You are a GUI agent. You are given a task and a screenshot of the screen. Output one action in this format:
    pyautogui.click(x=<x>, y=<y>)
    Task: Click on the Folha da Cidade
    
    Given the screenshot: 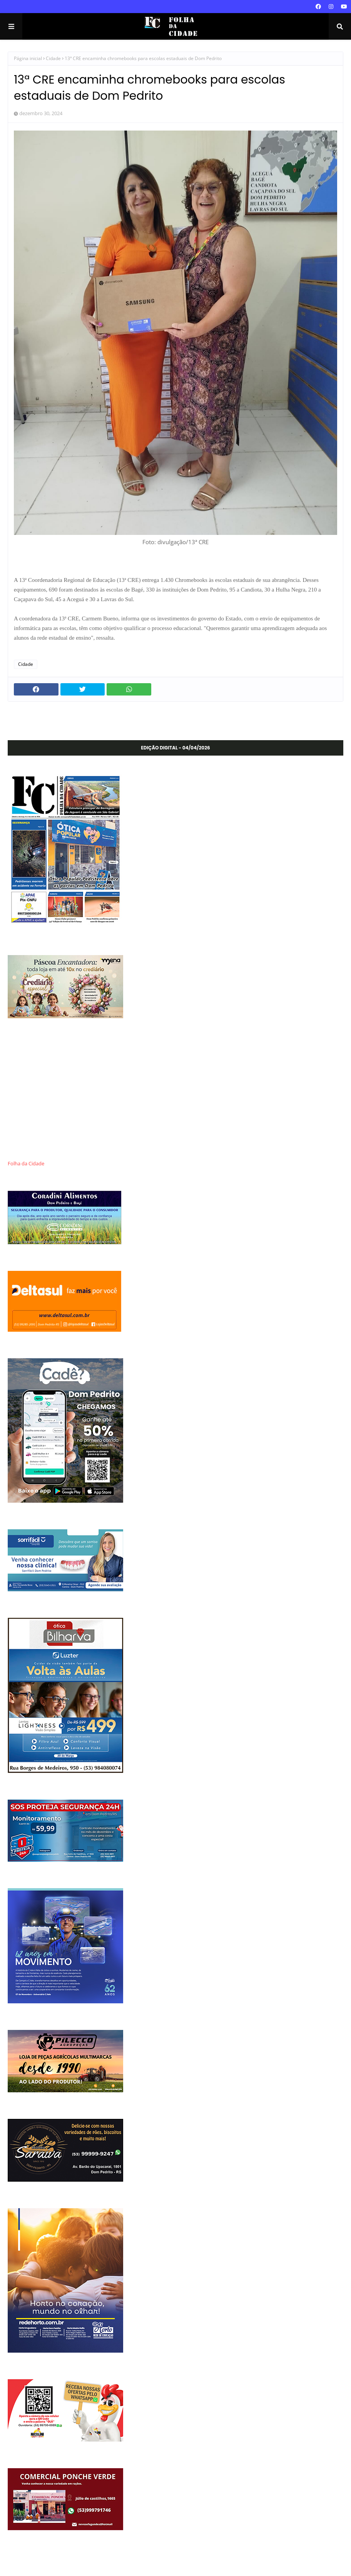 What is the action you would take?
    pyautogui.click(x=26, y=1164)
    